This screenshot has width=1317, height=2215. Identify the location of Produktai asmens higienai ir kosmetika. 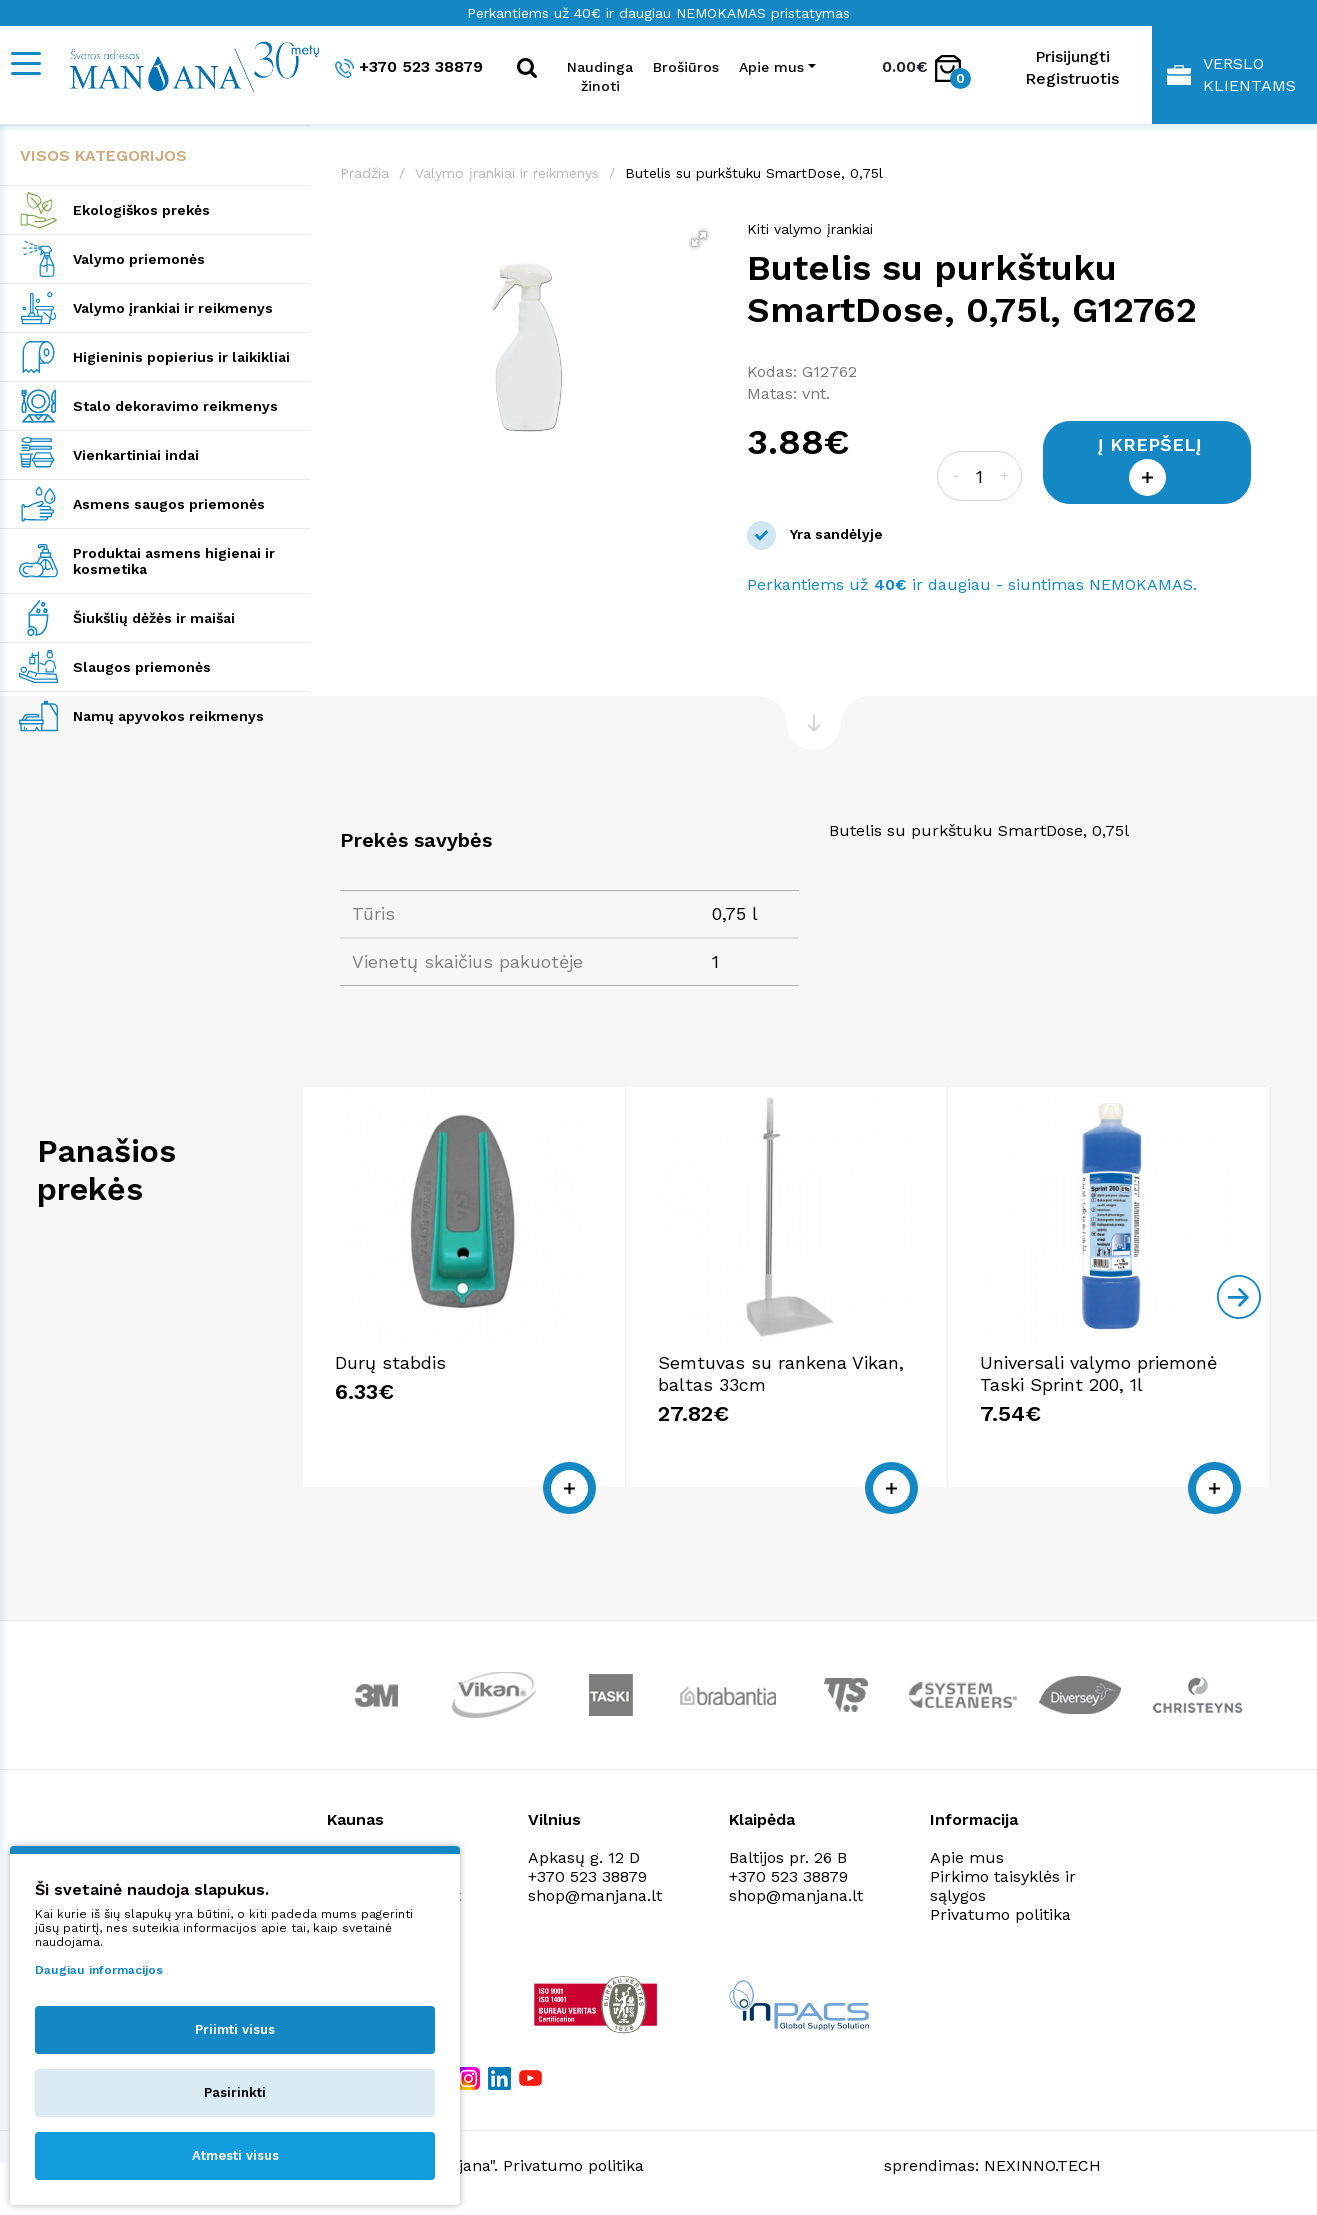
(174, 561).